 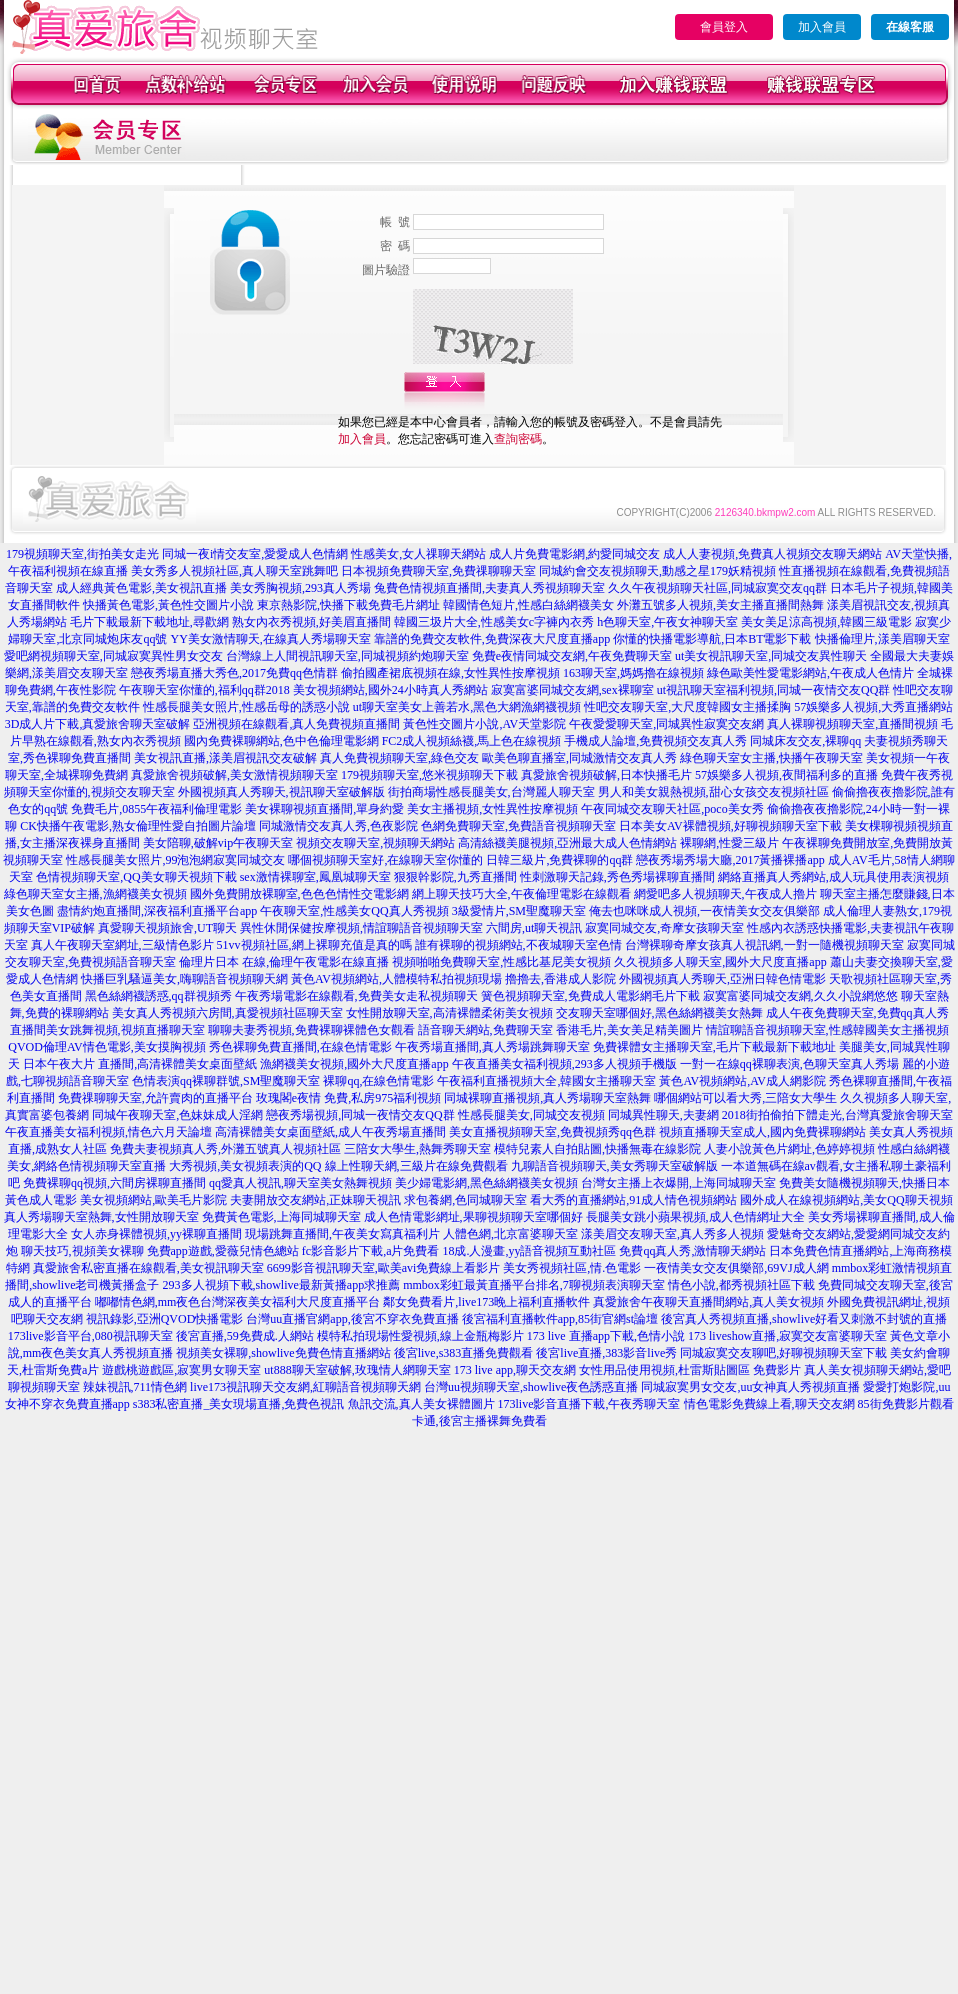 I want to click on 兔費色情視頻直播間,夫妻真人秀視頻聊天室, so click(x=489, y=588).